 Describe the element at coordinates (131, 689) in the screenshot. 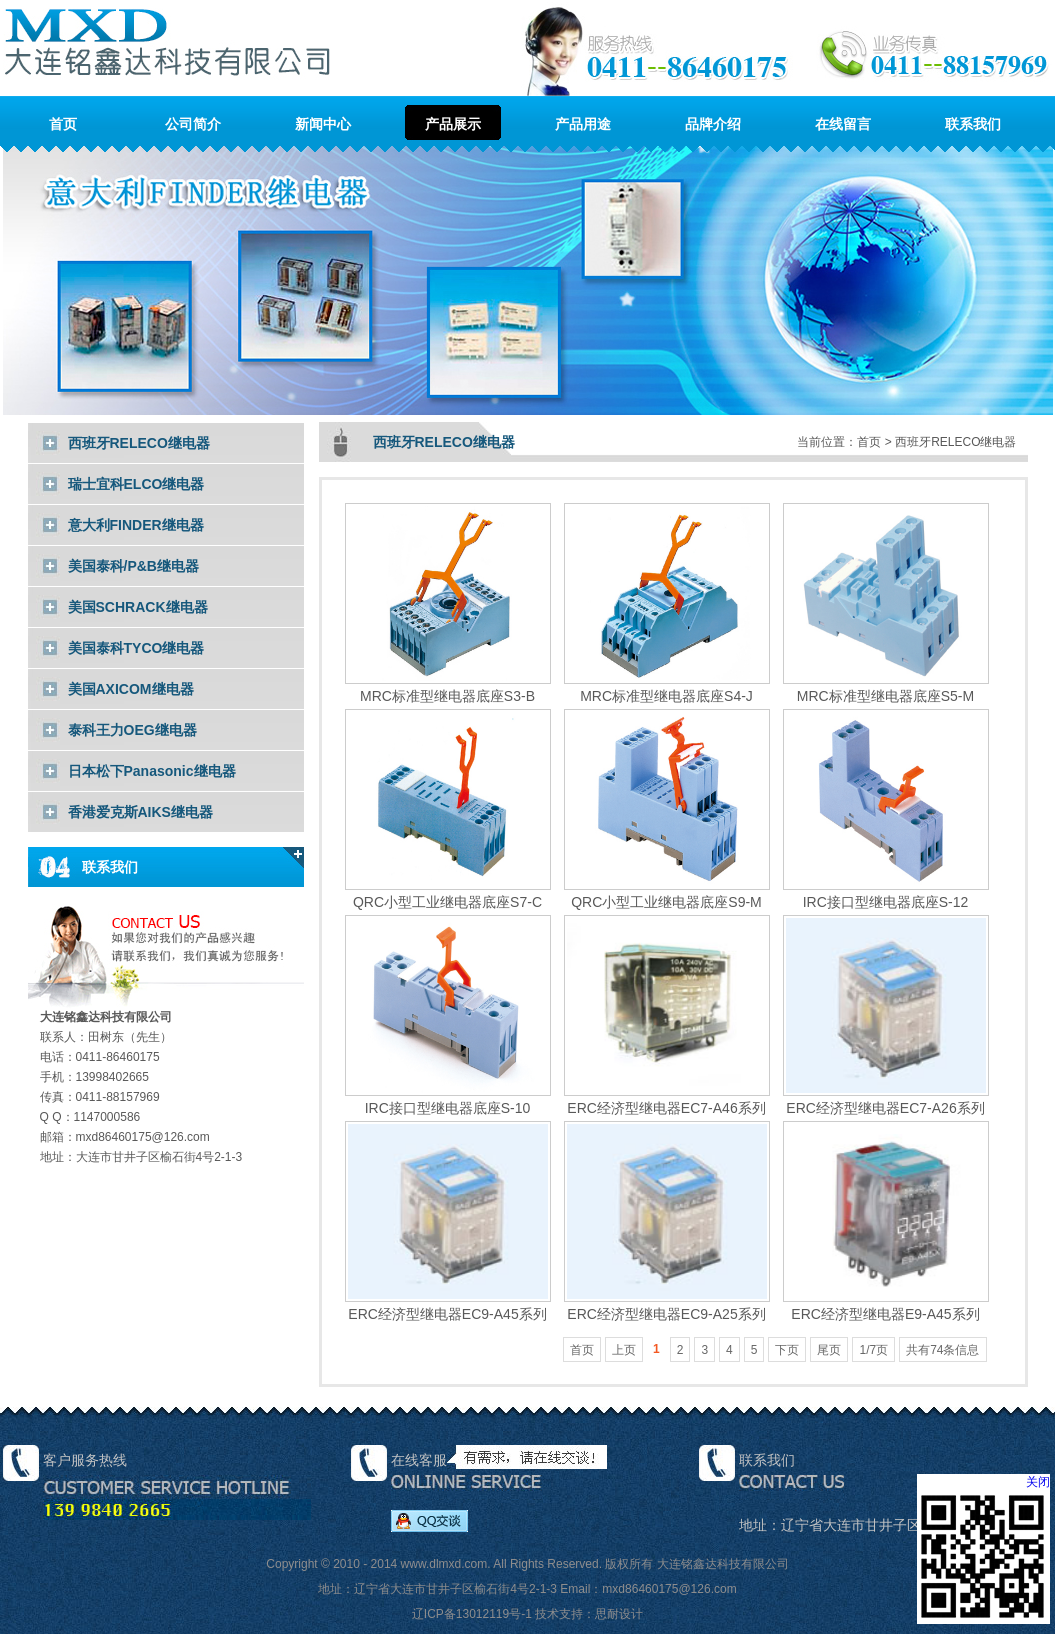

I see `美国AXICOM继电器` at that location.